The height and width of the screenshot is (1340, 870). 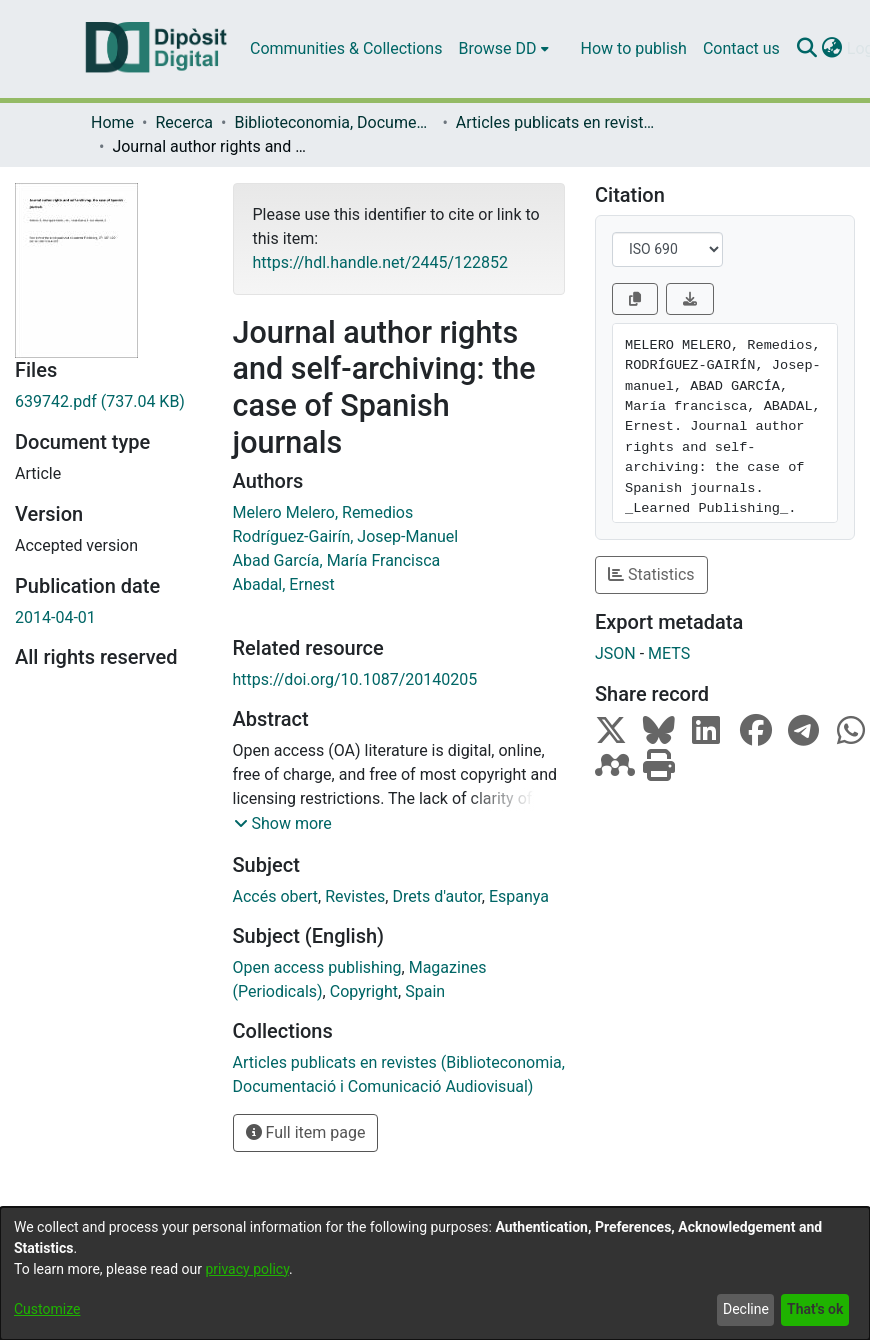 What do you see at coordinates (651, 574) in the screenshot?
I see `Statistics` at bounding box center [651, 574].